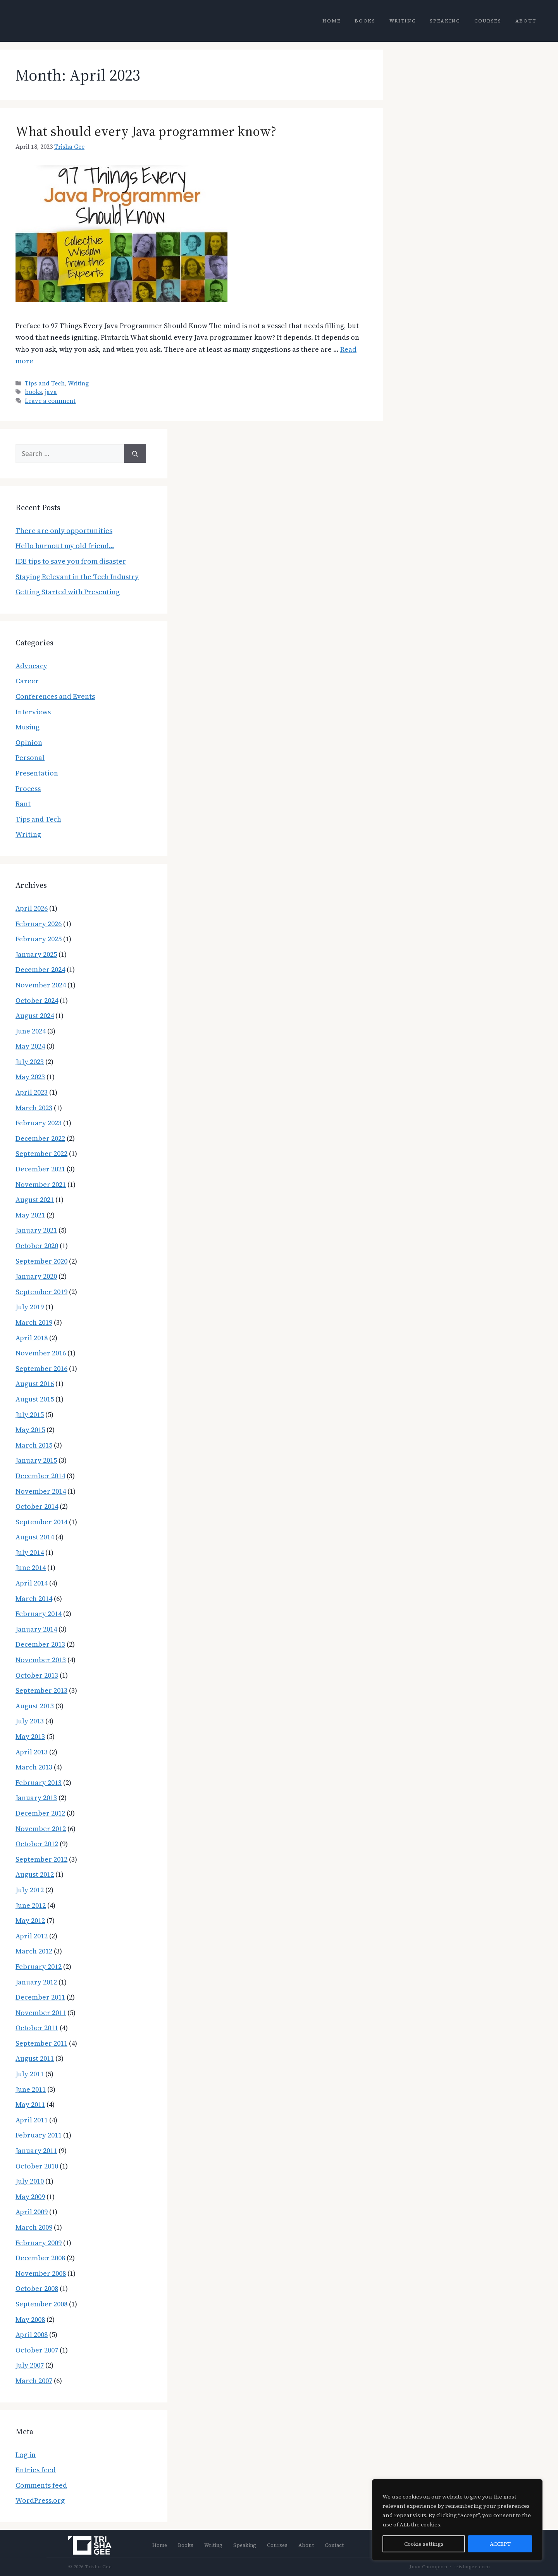 This screenshot has height=2576, width=558. Describe the element at coordinates (39, 2243) in the screenshot. I see `February 2009` at that location.